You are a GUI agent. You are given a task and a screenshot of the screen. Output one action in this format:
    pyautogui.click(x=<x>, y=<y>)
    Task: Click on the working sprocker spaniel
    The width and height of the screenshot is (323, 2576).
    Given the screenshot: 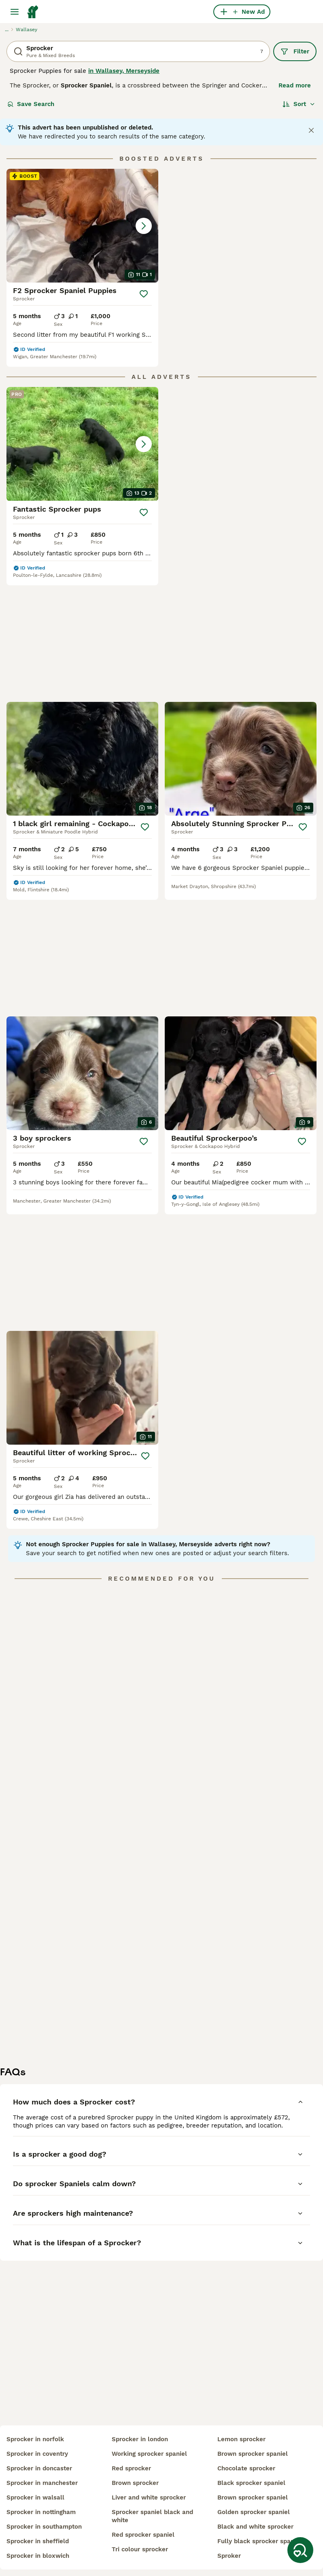 What is the action you would take?
    pyautogui.click(x=149, y=2453)
    